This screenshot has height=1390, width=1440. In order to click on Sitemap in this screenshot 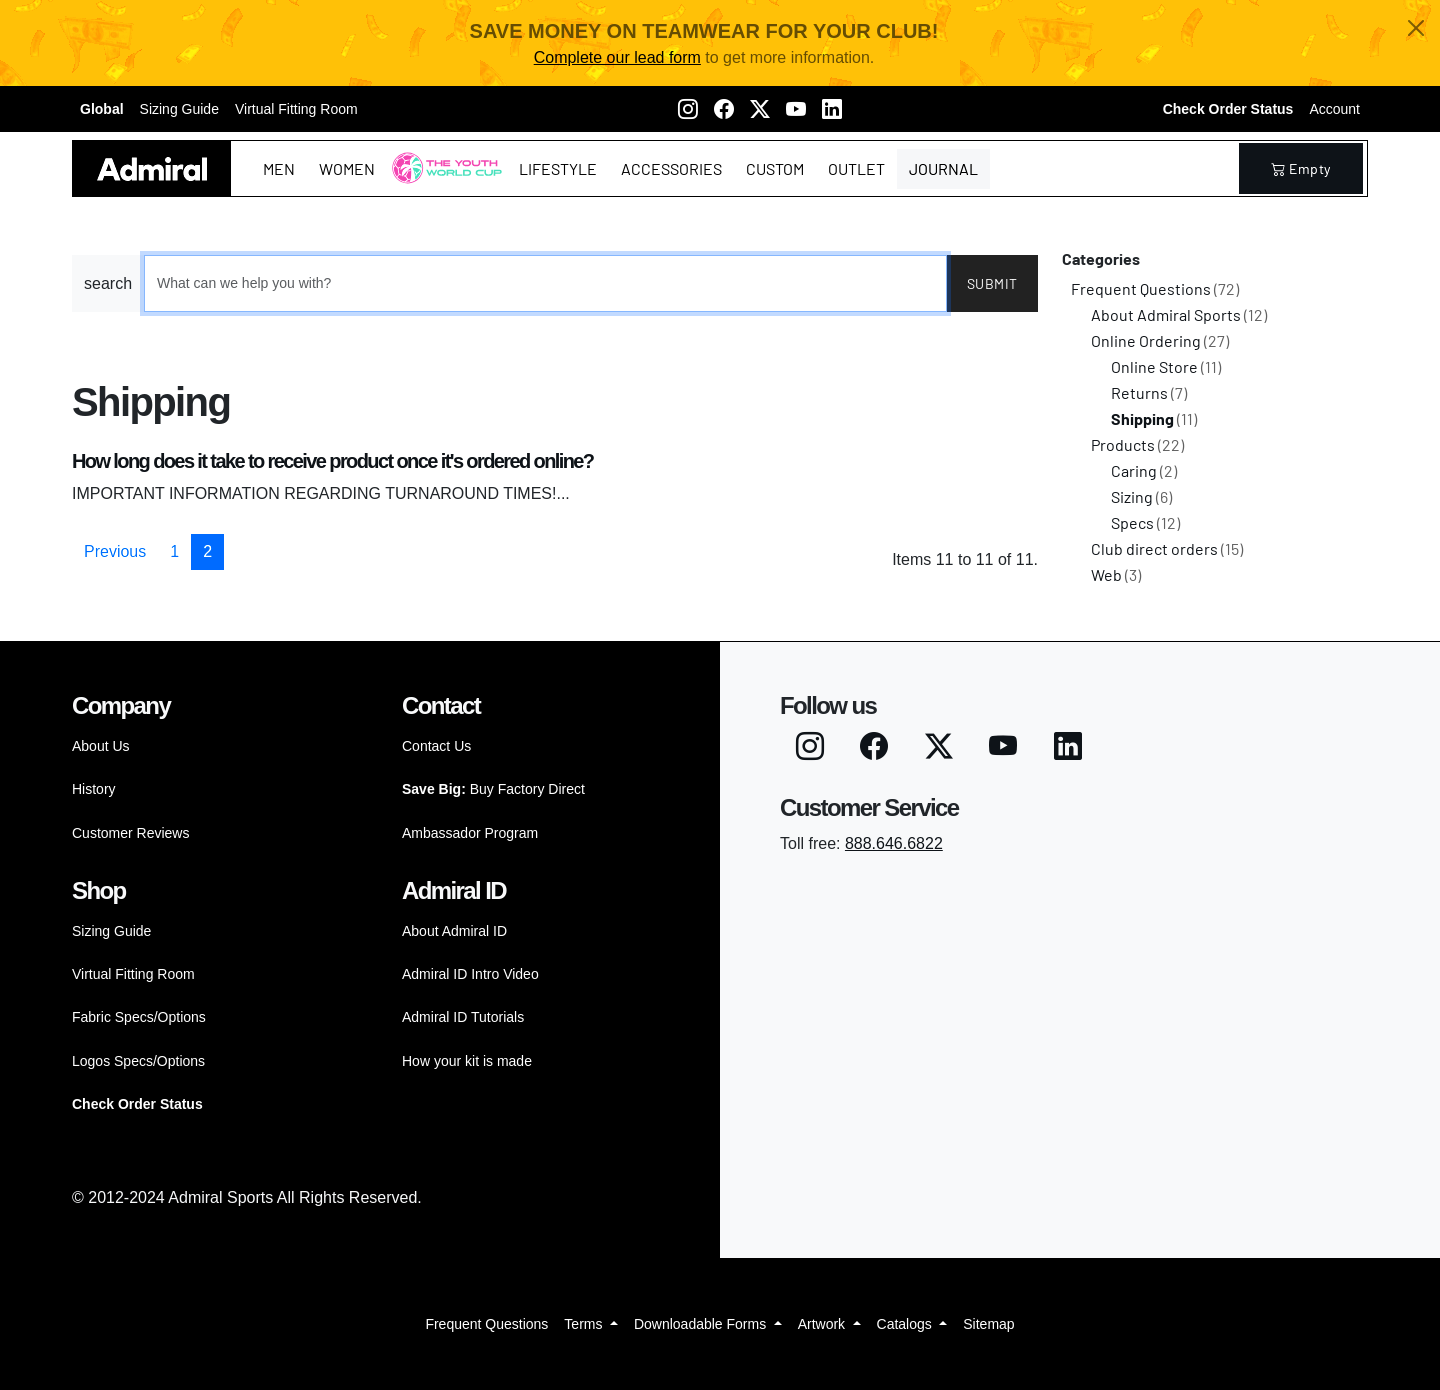, I will do `click(988, 1324)`.